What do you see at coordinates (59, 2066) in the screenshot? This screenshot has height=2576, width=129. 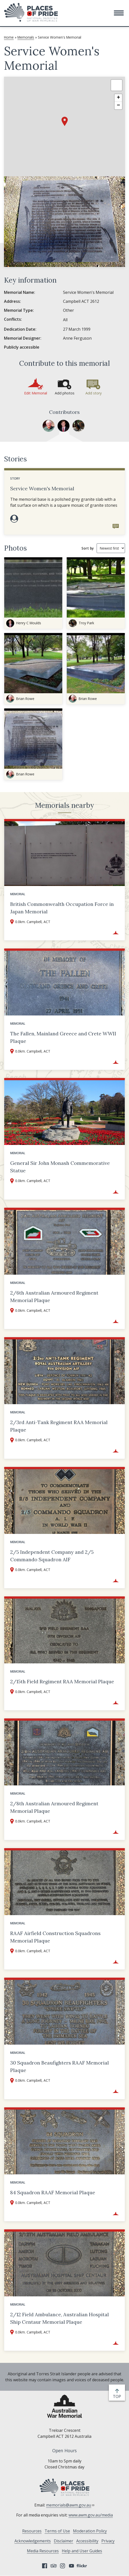 I see `30 Squadron Beaufighters RAAF Memorial Plaque` at bounding box center [59, 2066].